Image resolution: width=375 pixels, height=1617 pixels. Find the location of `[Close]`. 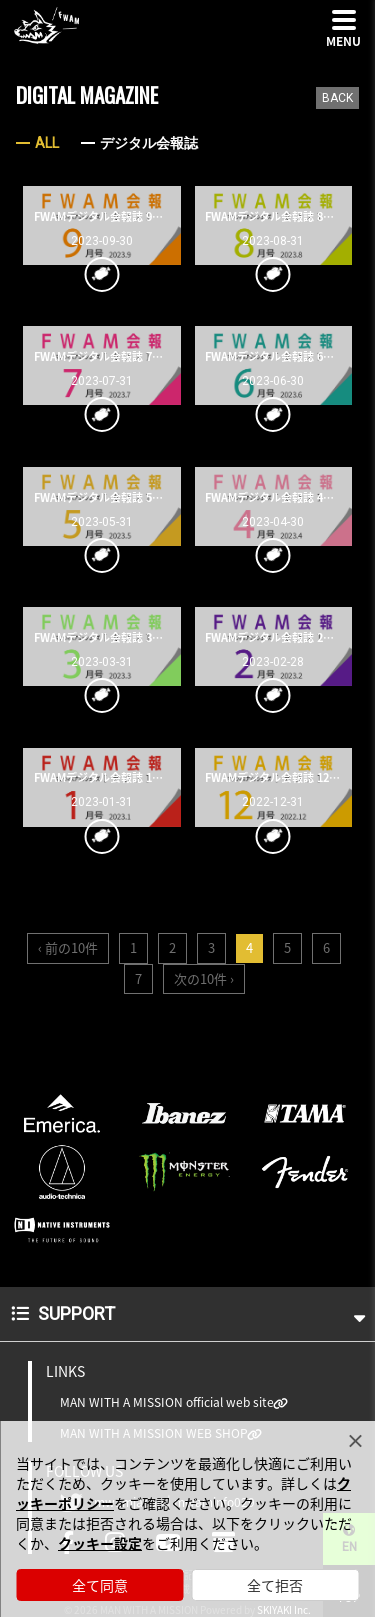

[Close] is located at coordinates (355, 1441).